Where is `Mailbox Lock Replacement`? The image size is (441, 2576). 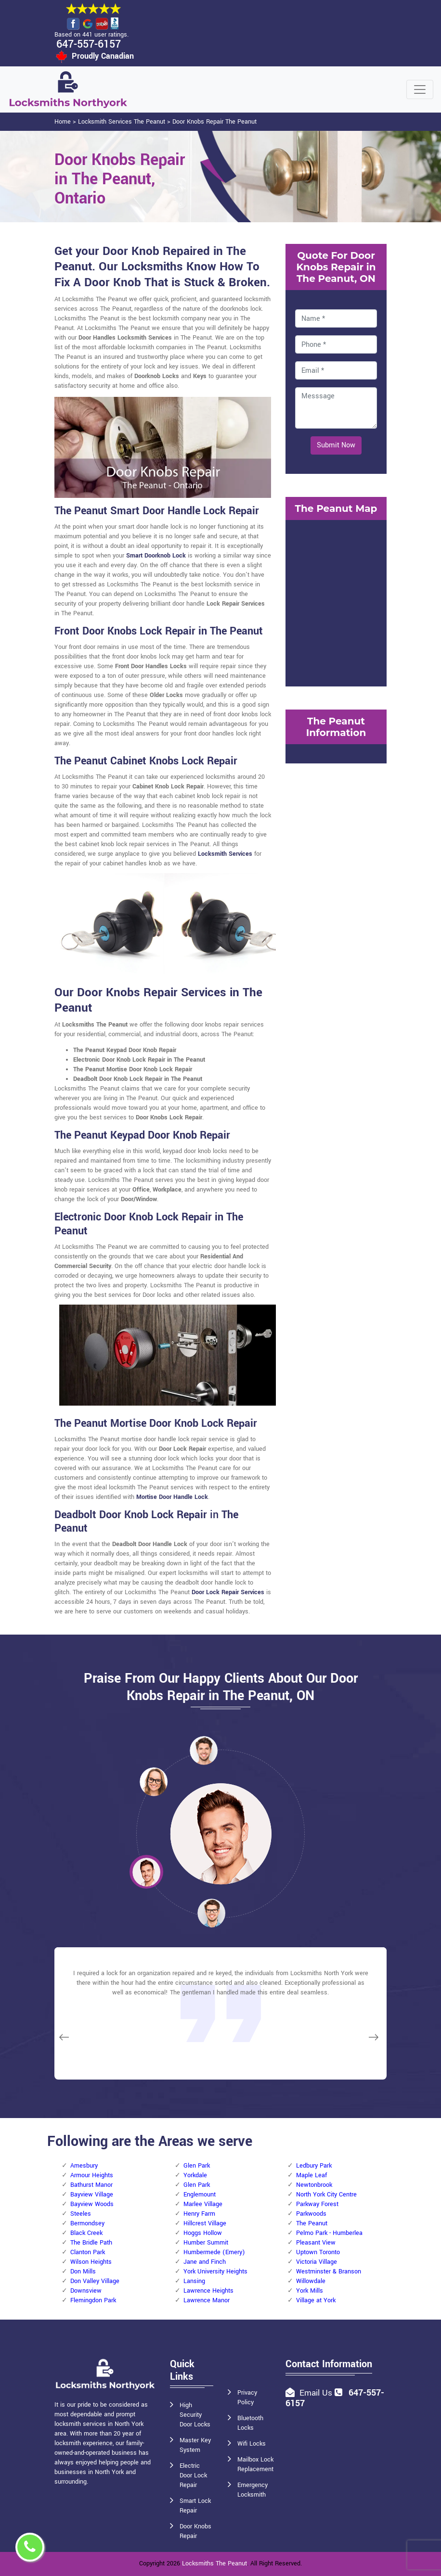 Mailbox Lock Replacement is located at coordinates (255, 2464).